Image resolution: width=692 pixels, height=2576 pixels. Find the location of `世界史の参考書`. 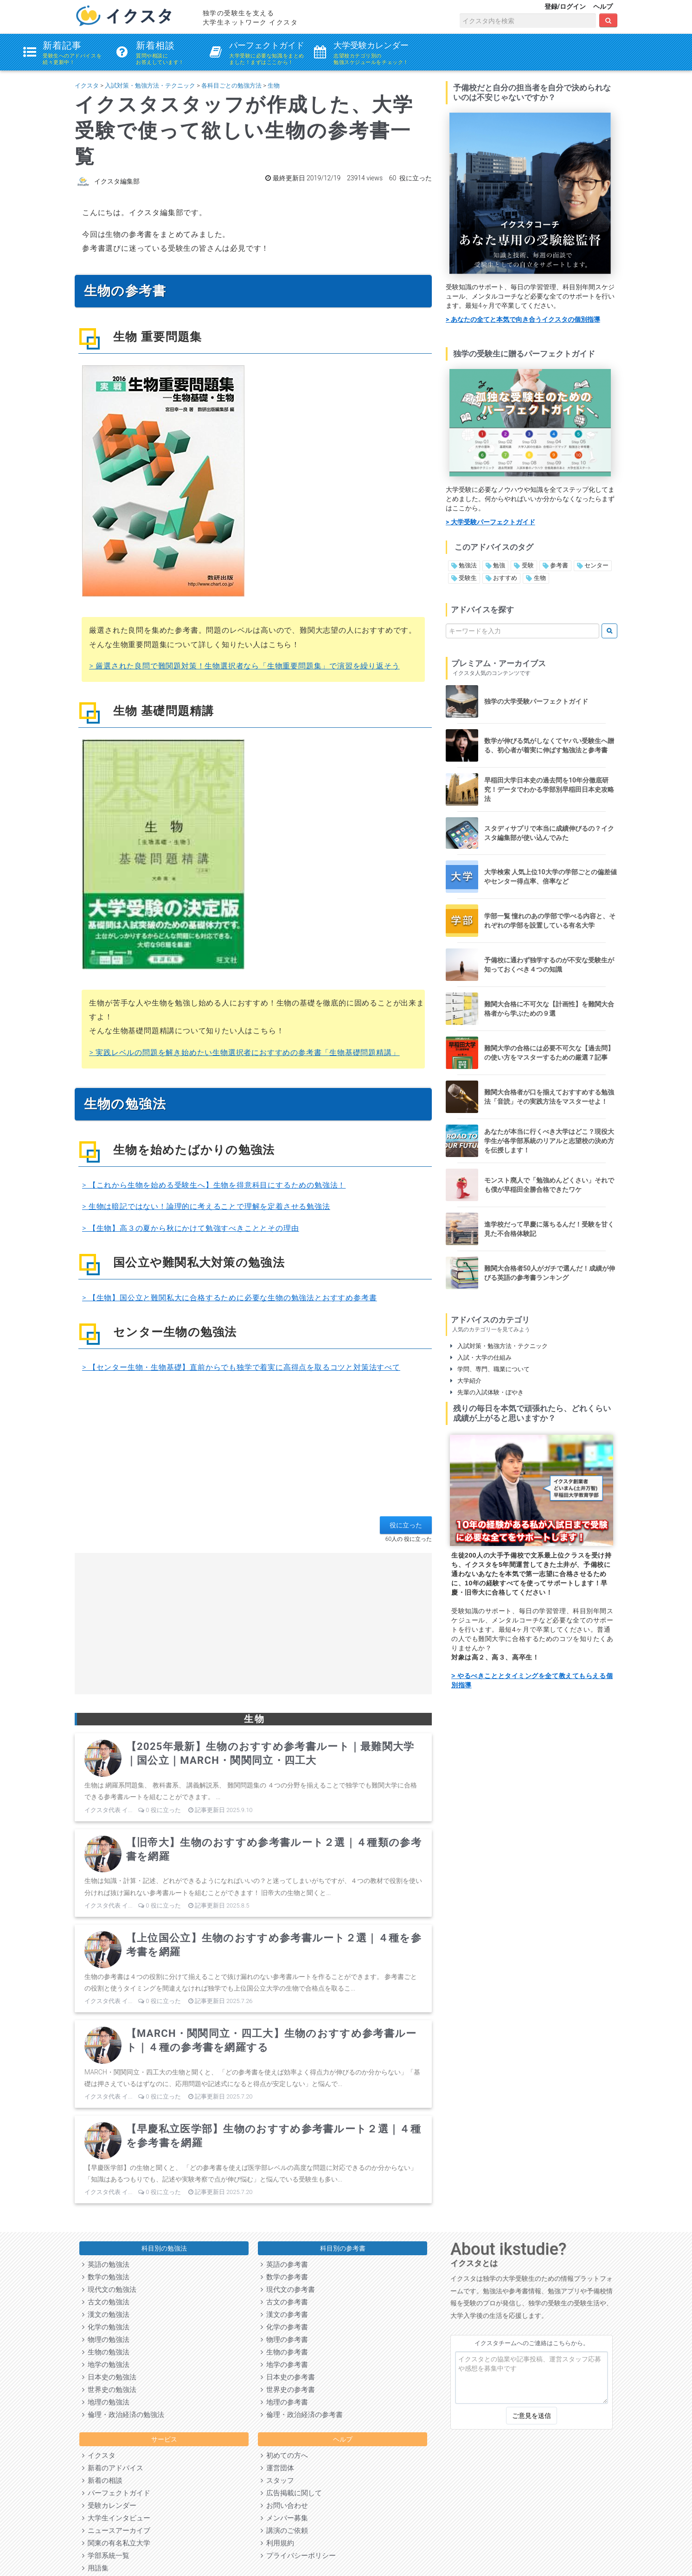

世界史の参考書 is located at coordinates (288, 2389).